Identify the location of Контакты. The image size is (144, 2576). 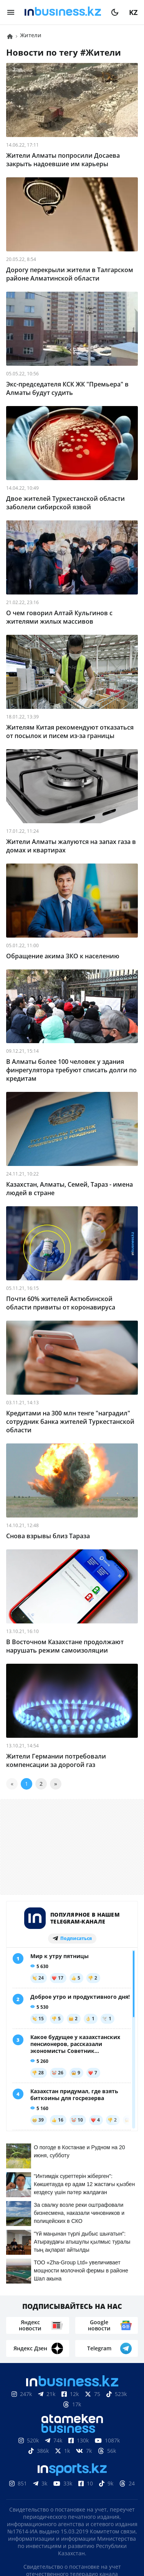
(66, 2493).